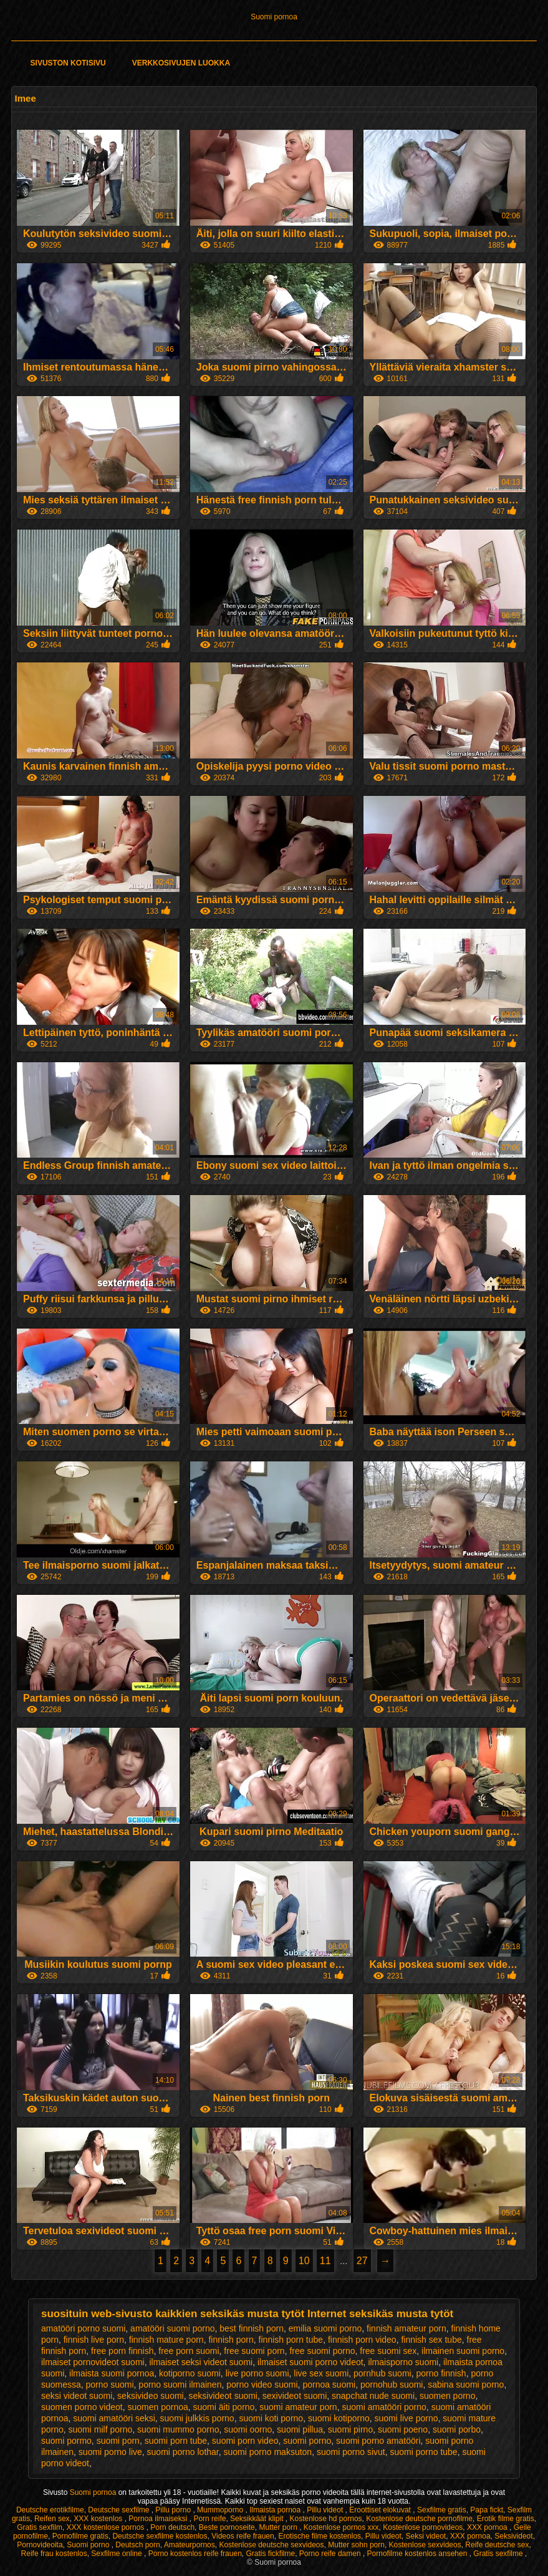 The image size is (548, 2576). What do you see at coordinates (291, 2340) in the screenshot?
I see `finnish porn tube` at bounding box center [291, 2340].